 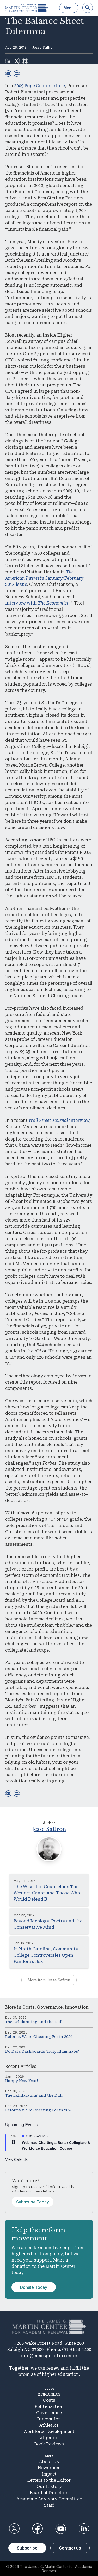 I want to click on interview, so click(x=59, y=1120).